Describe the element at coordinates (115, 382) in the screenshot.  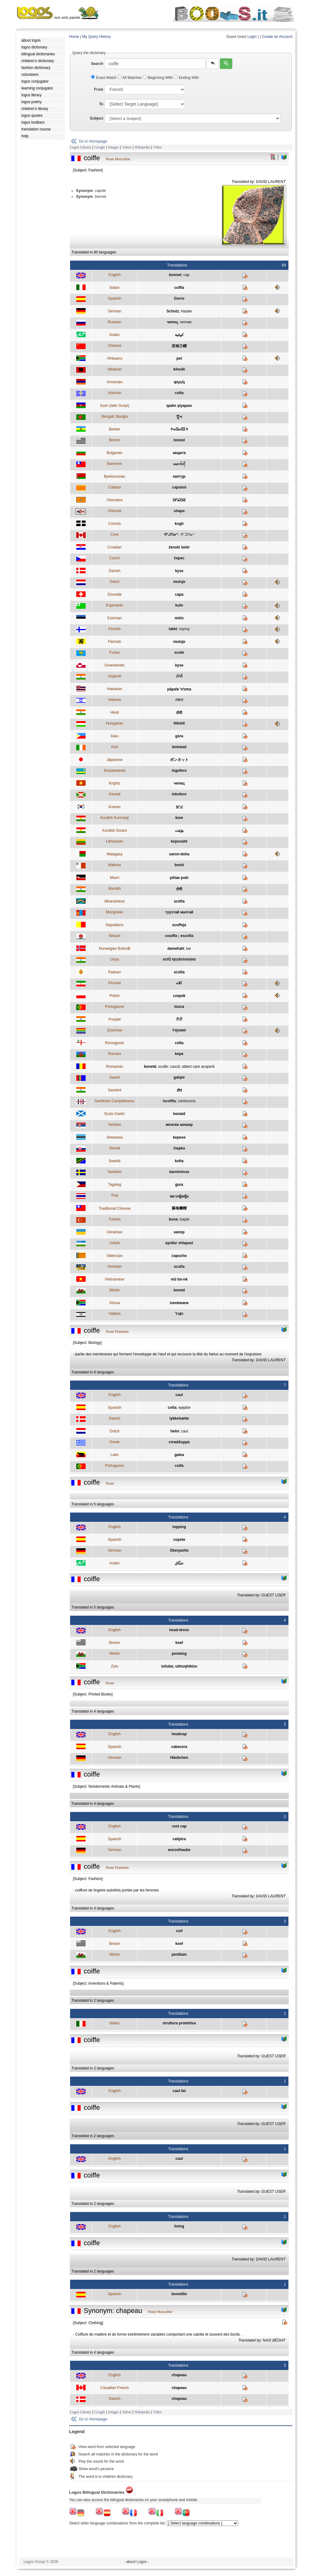
I see `Armenian` at that location.